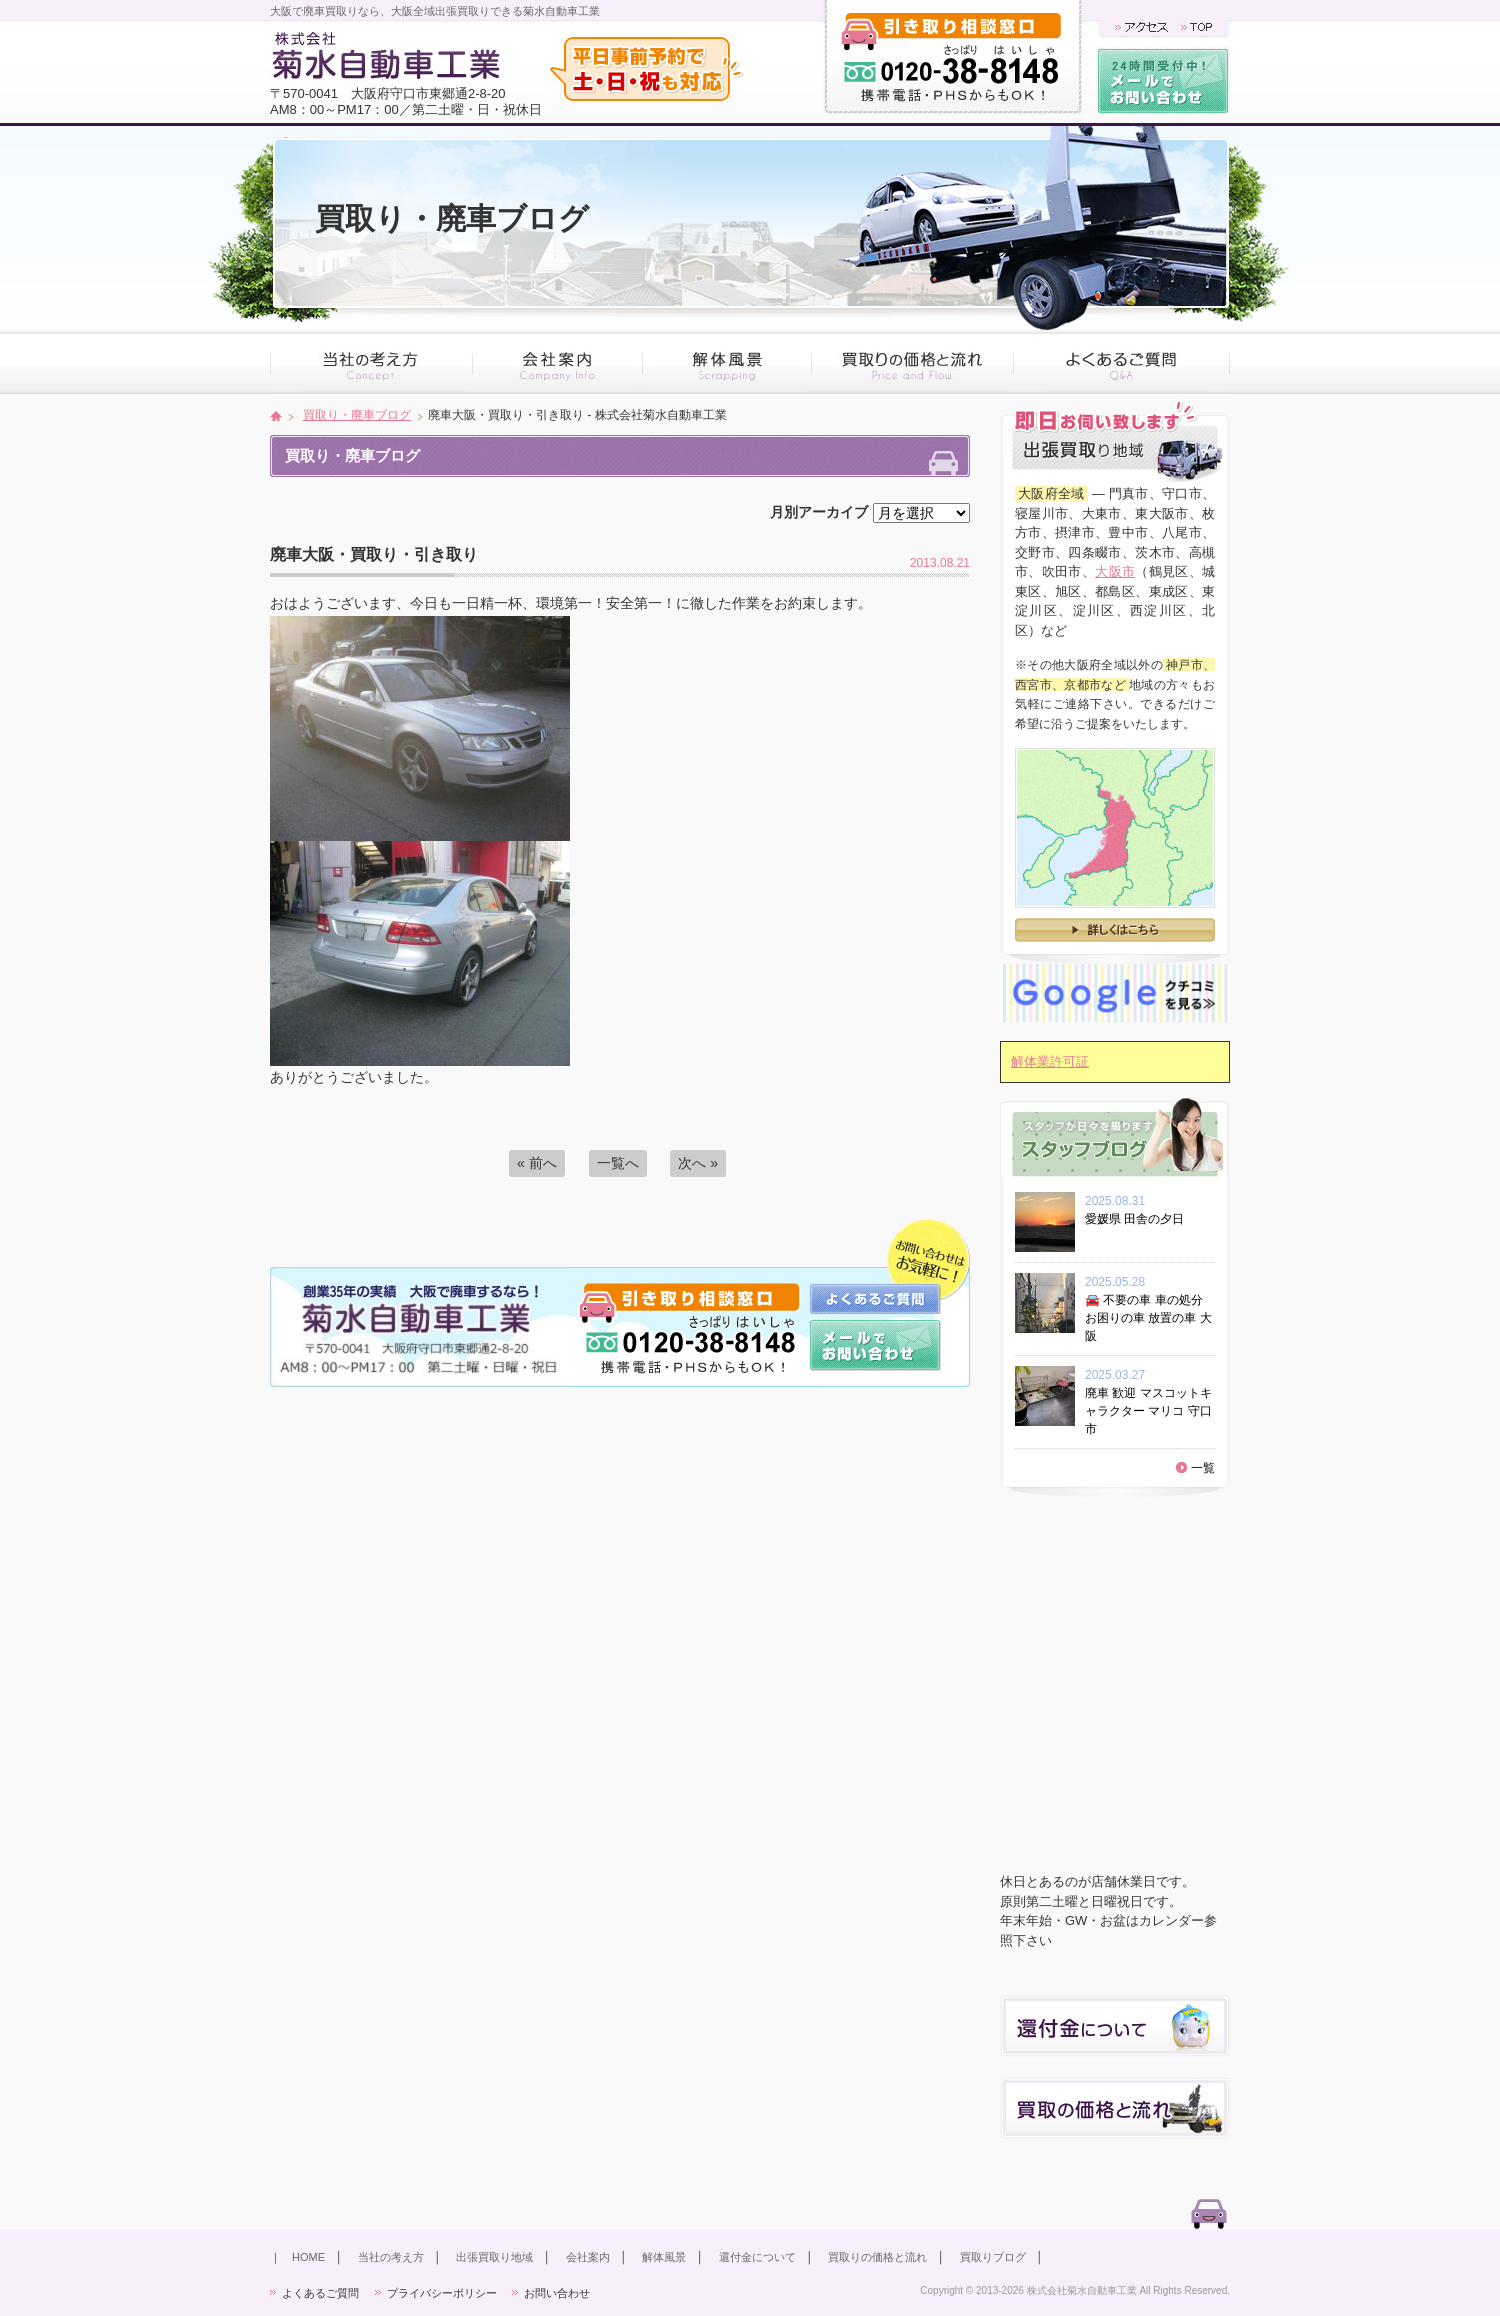 The image size is (1500, 2316). I want to click on よくあるご質問, so click(320, 2293).